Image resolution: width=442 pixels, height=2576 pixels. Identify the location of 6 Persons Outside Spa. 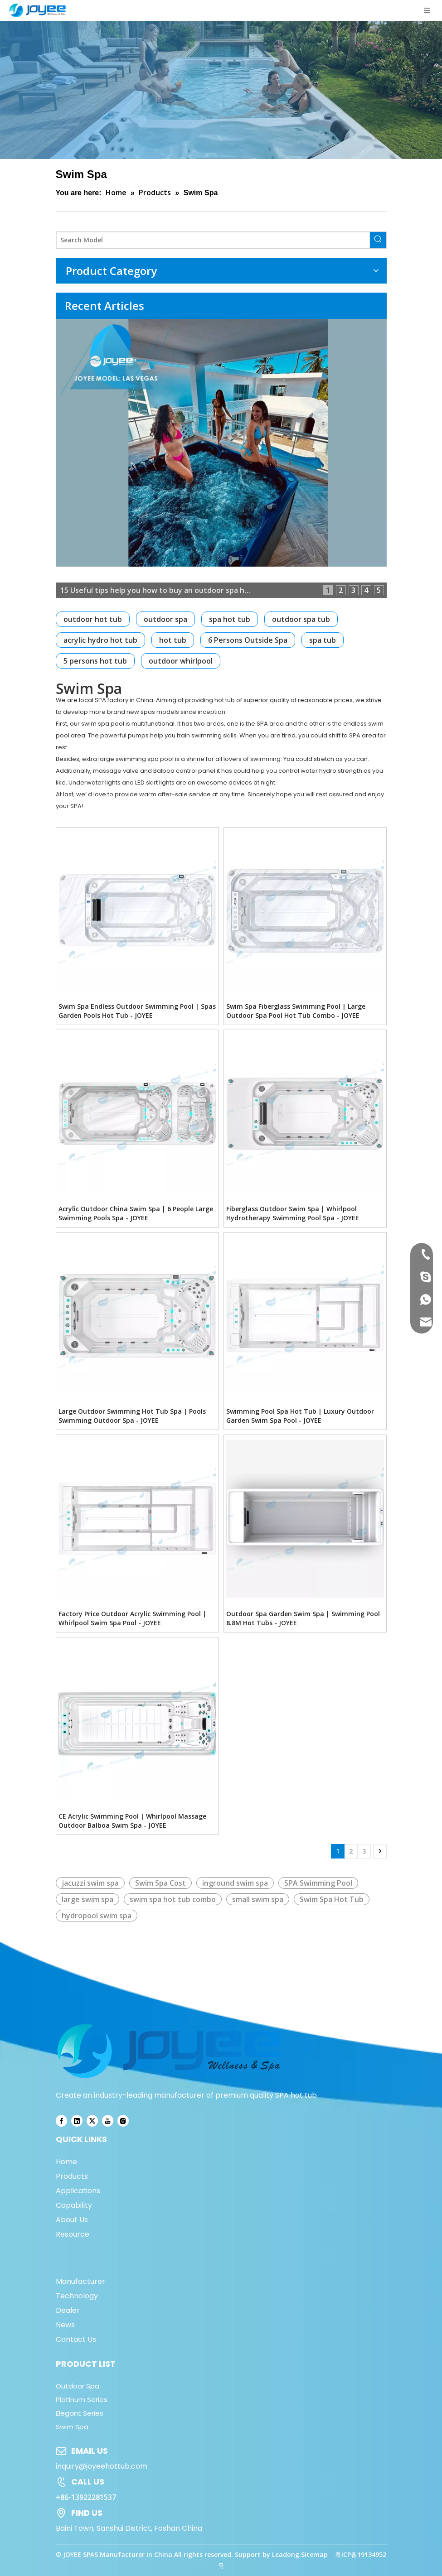
(247, 640).